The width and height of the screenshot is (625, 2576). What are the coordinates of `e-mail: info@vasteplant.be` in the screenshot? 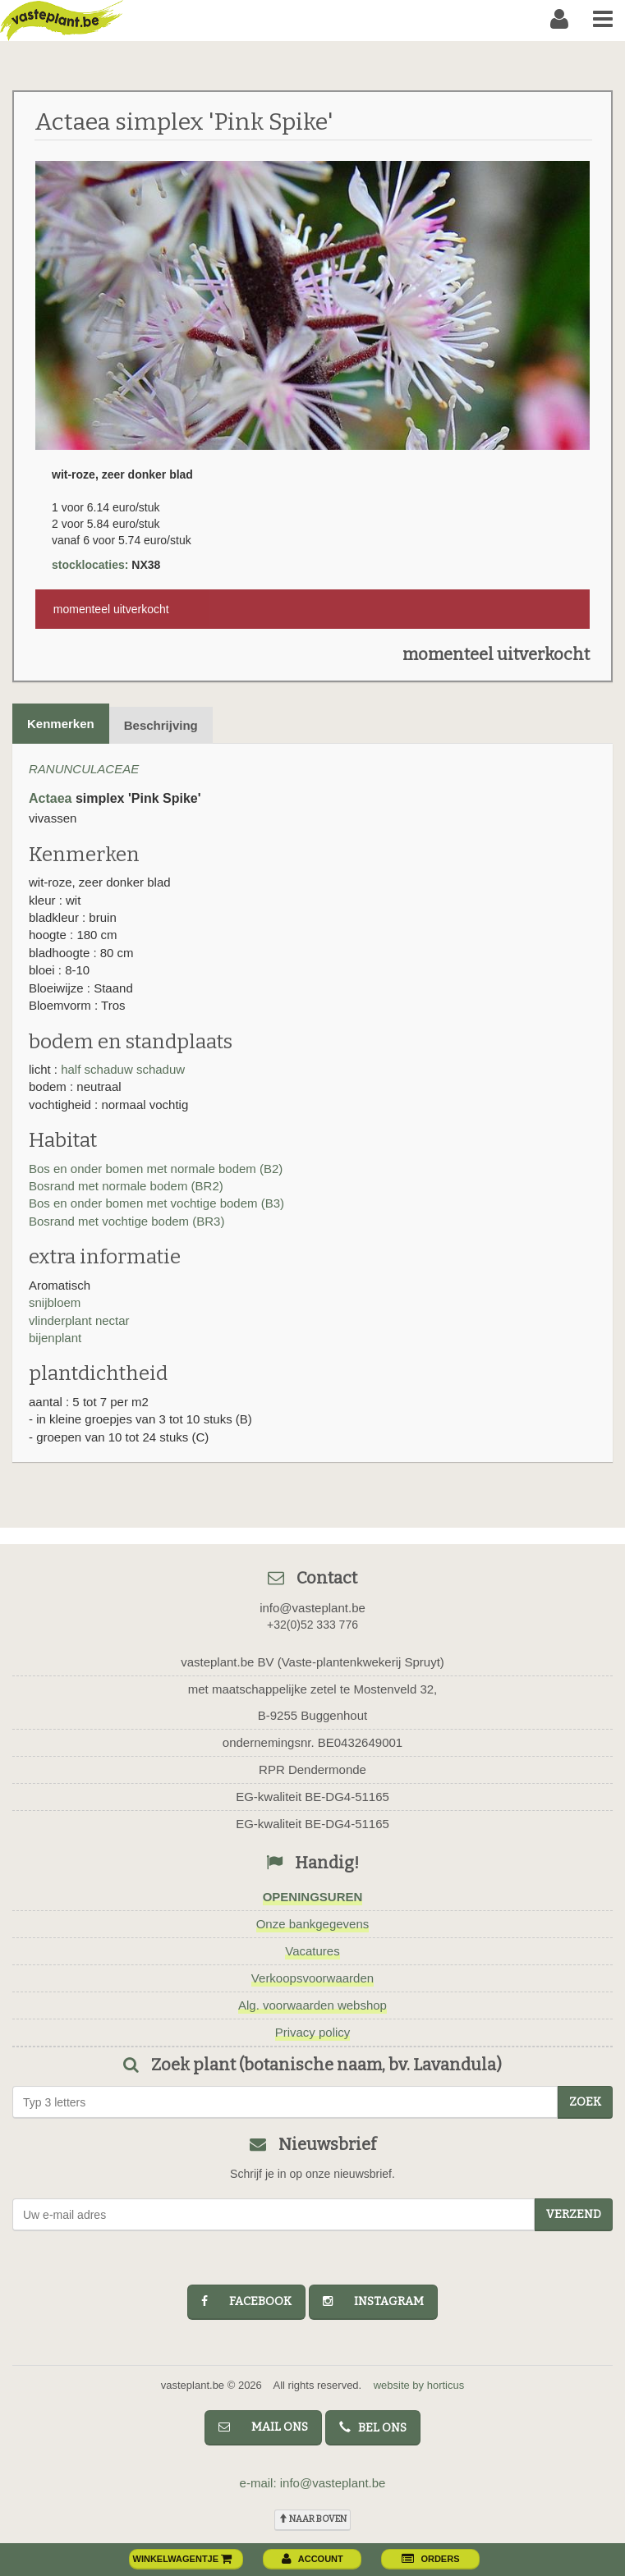 It's located at (313, 2483).